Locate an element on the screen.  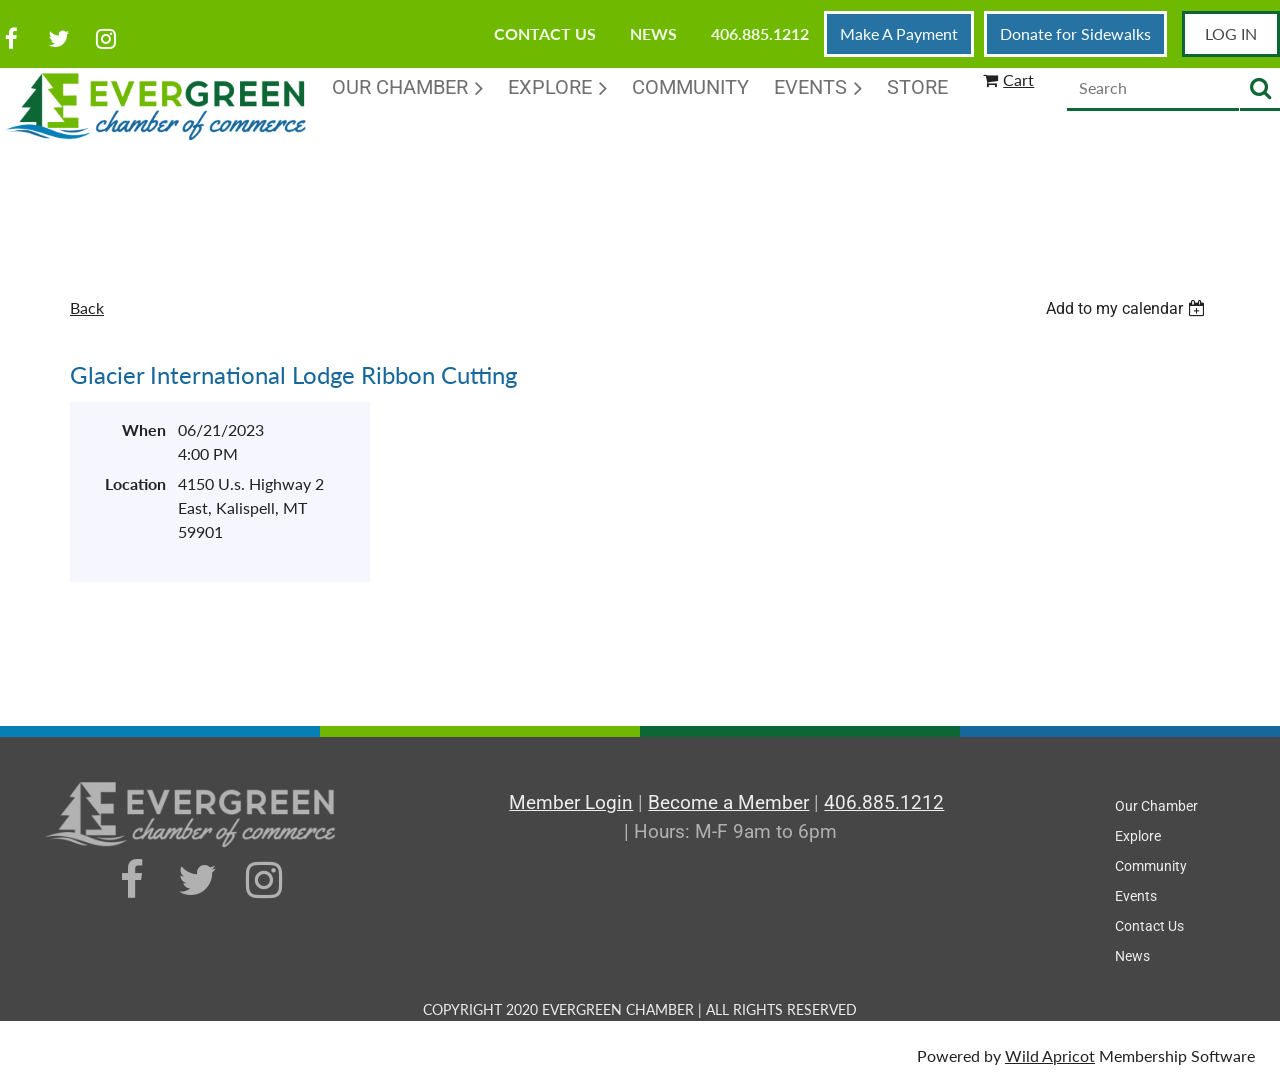
Log in is located at coordinates (1231, 33).